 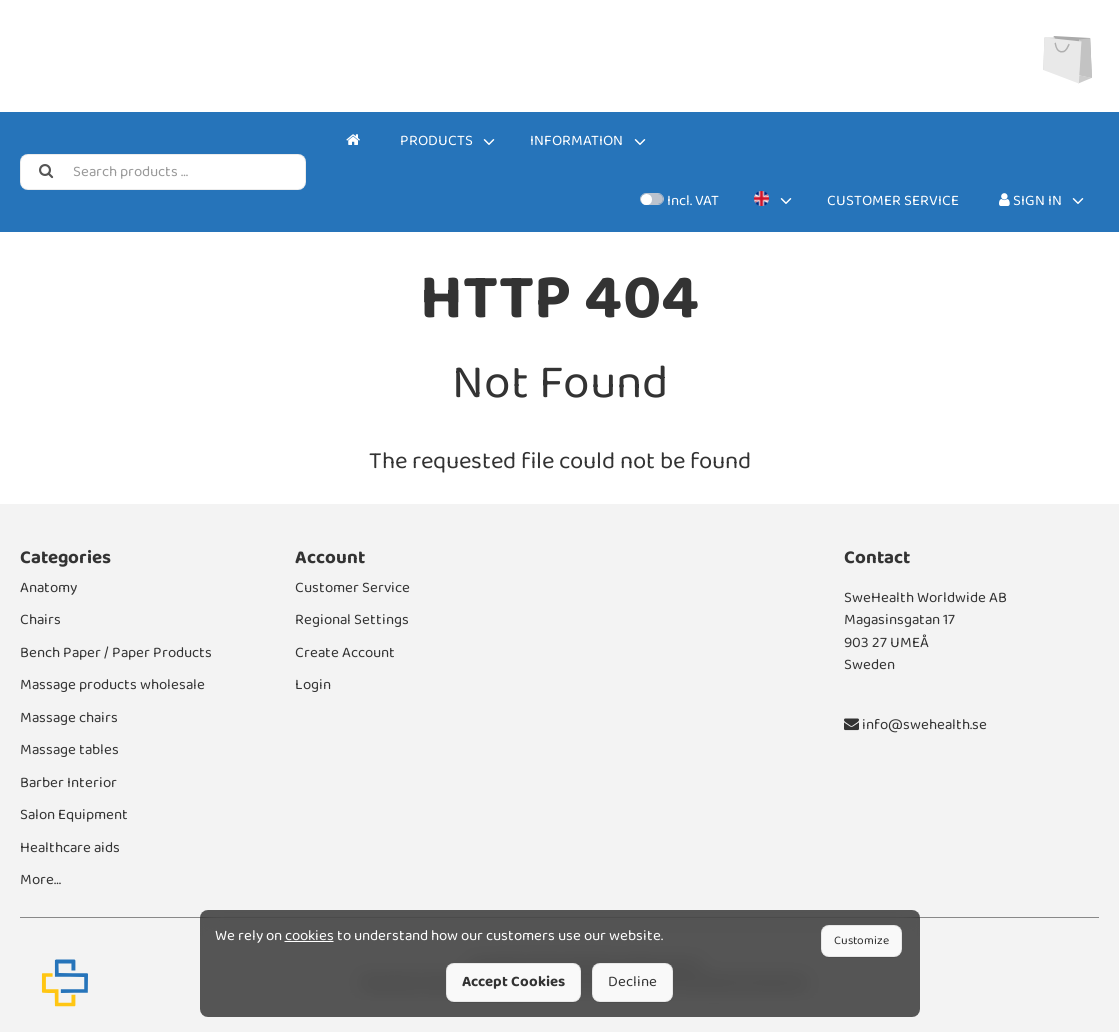 I want to click on Salon Equipment, so click(x=74, y=815).